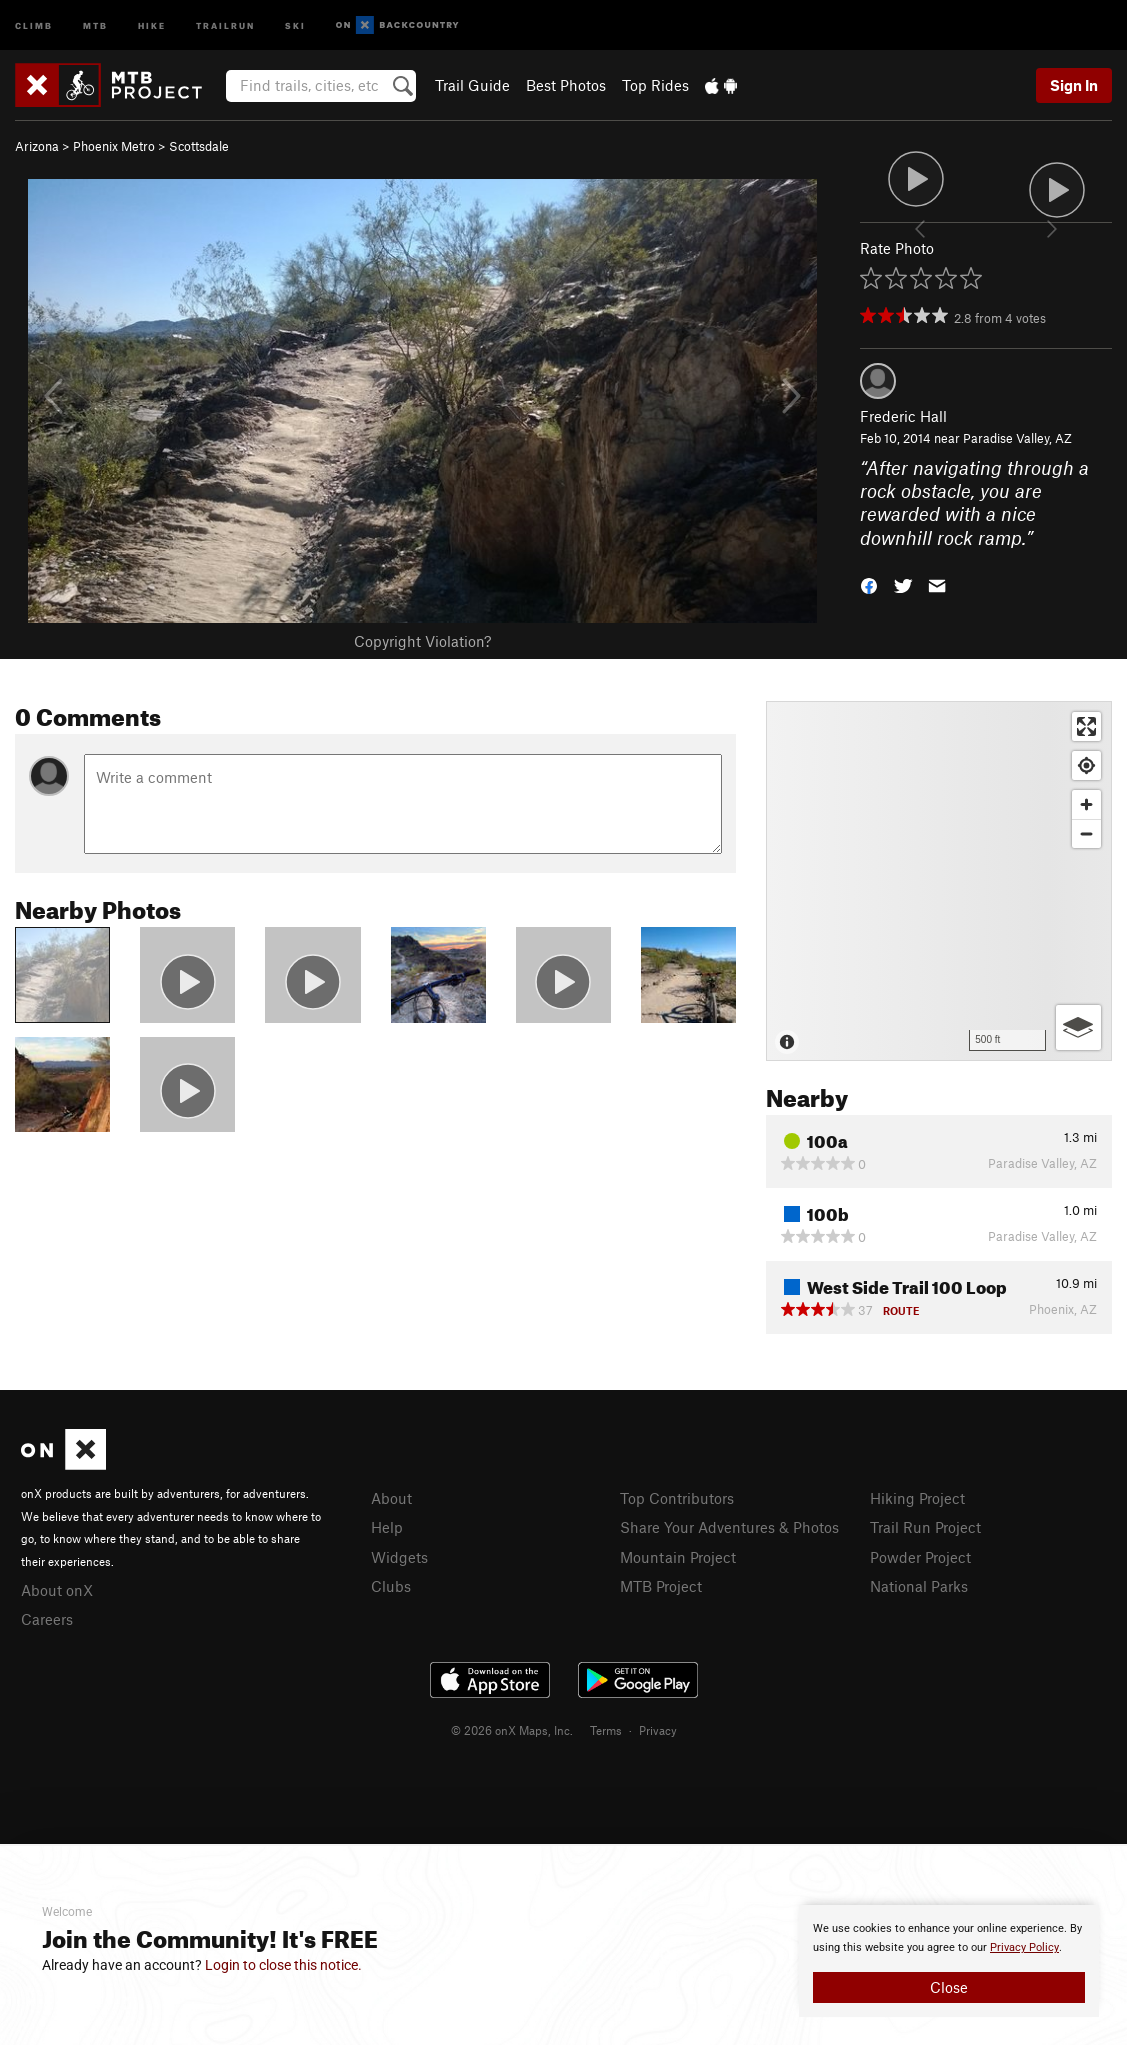 The height and width of the screenshot is (2045, 1127). What do you see at coordinates (1017, 438) in the screenshot?
I see `Paradise Valley, AZ` at bounding box center [1017, 438].